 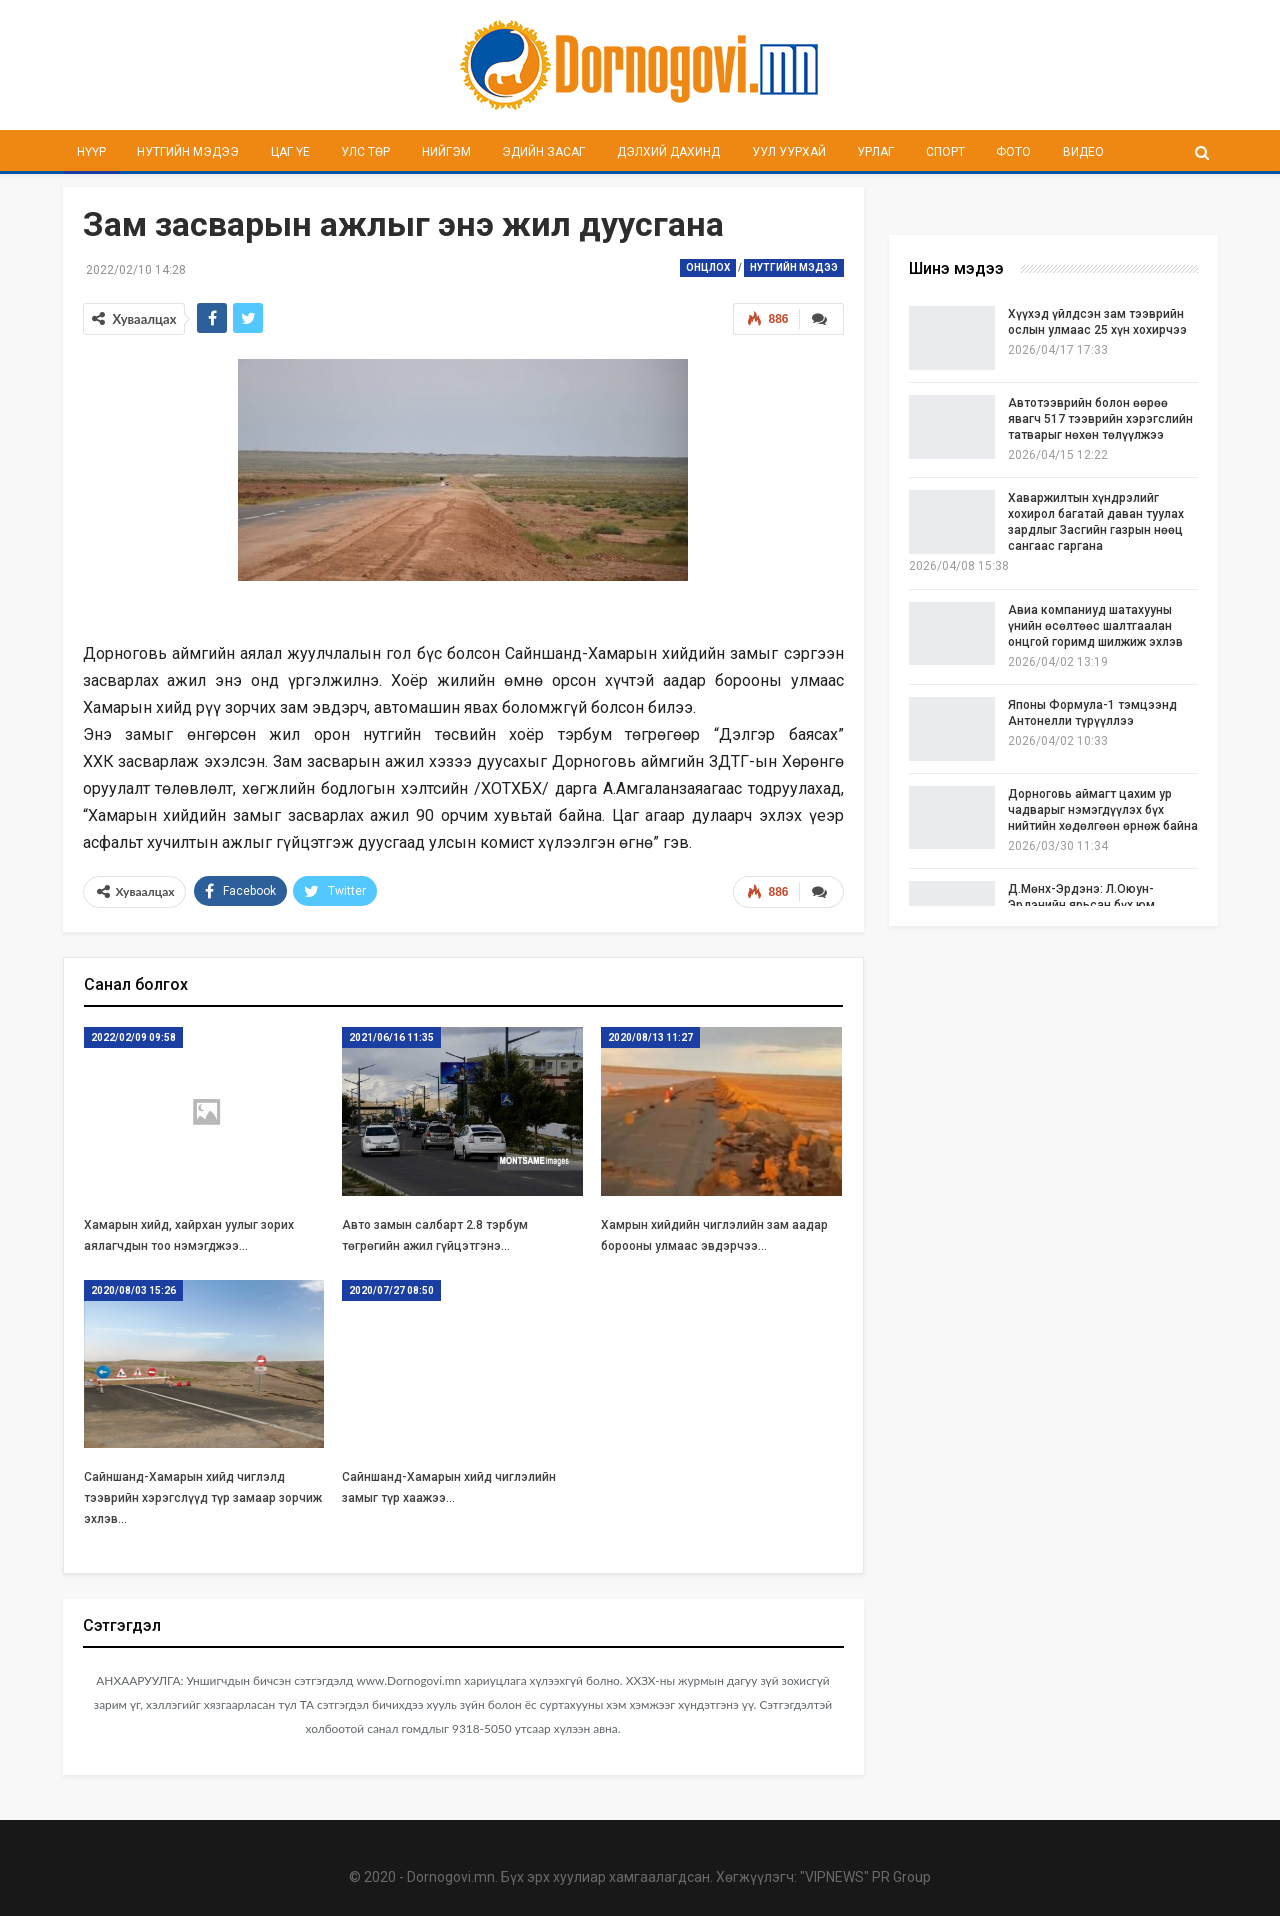 I want to click on Видео, so click(x=1083, y=152).